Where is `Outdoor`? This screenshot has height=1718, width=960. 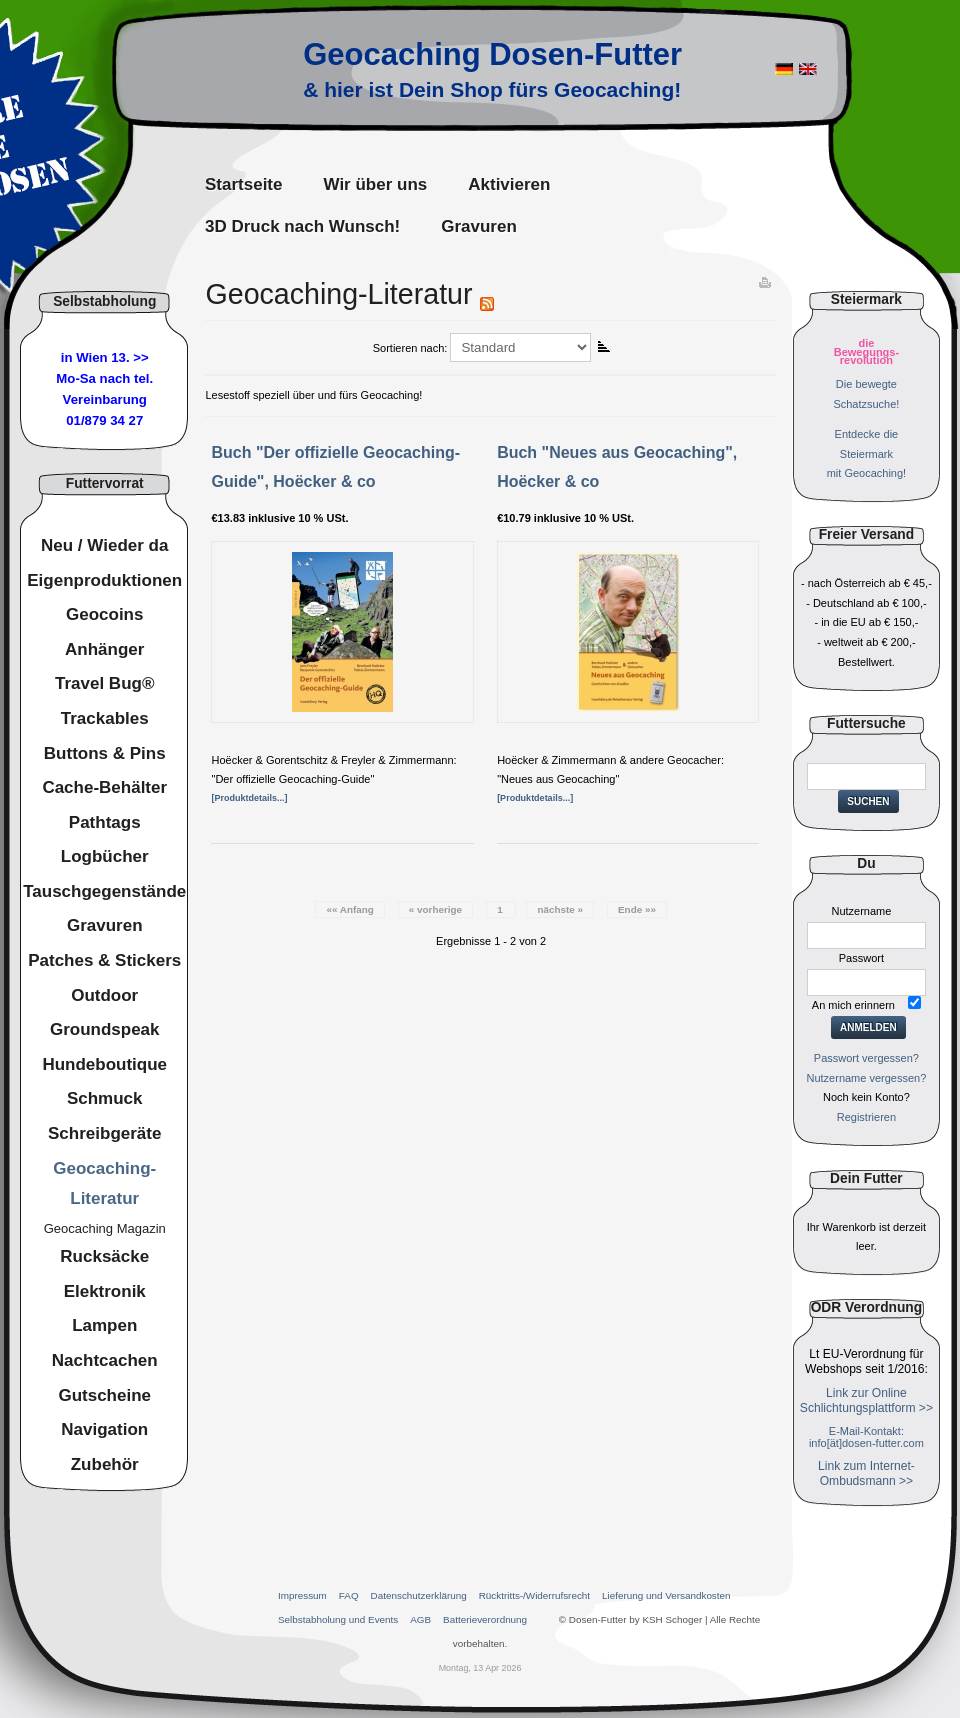 Outdoor is located at coordinates (104, 995).